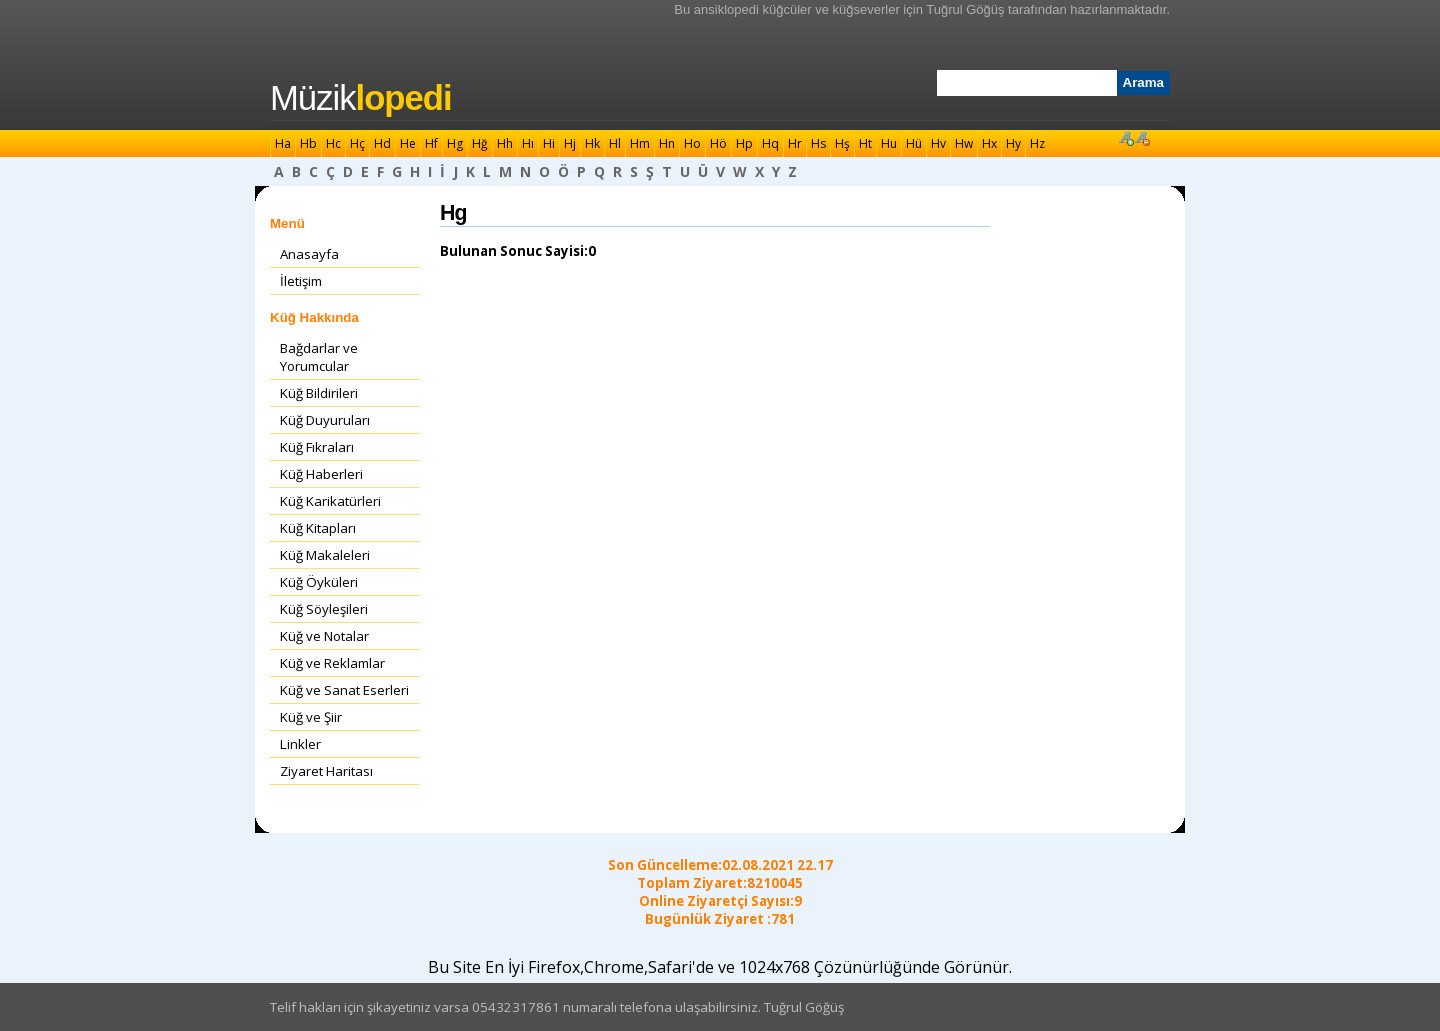  What do you see at coordinates (333, 143) in the screenshot?
I see `Hc` at bounding box center [333, 143].